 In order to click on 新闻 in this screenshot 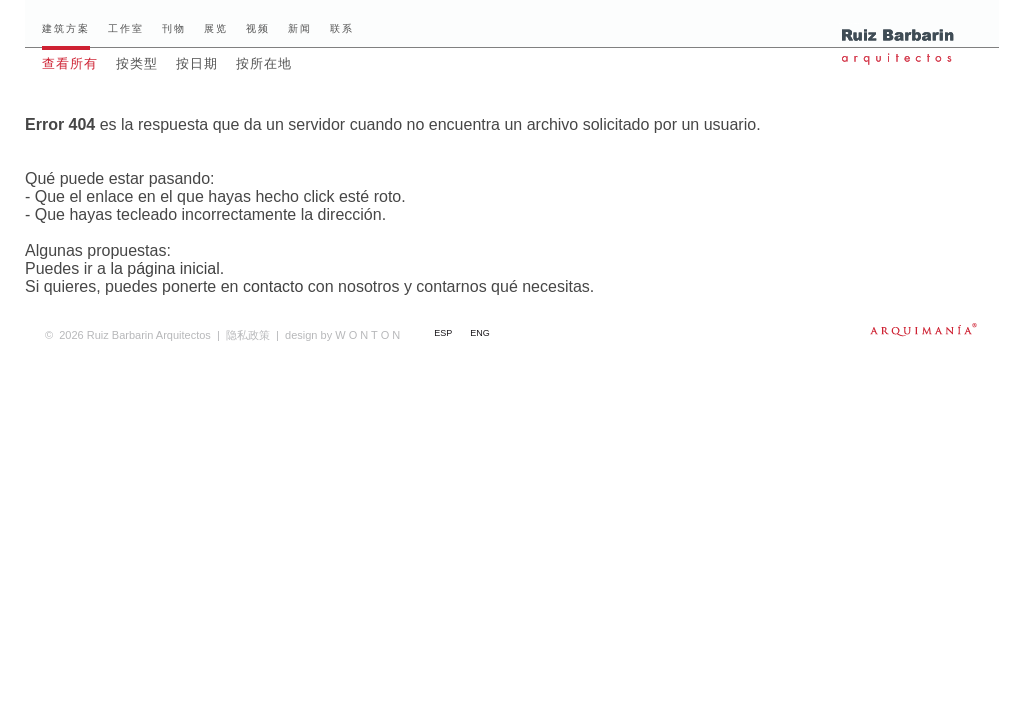, I will do `click(300, 28)`.